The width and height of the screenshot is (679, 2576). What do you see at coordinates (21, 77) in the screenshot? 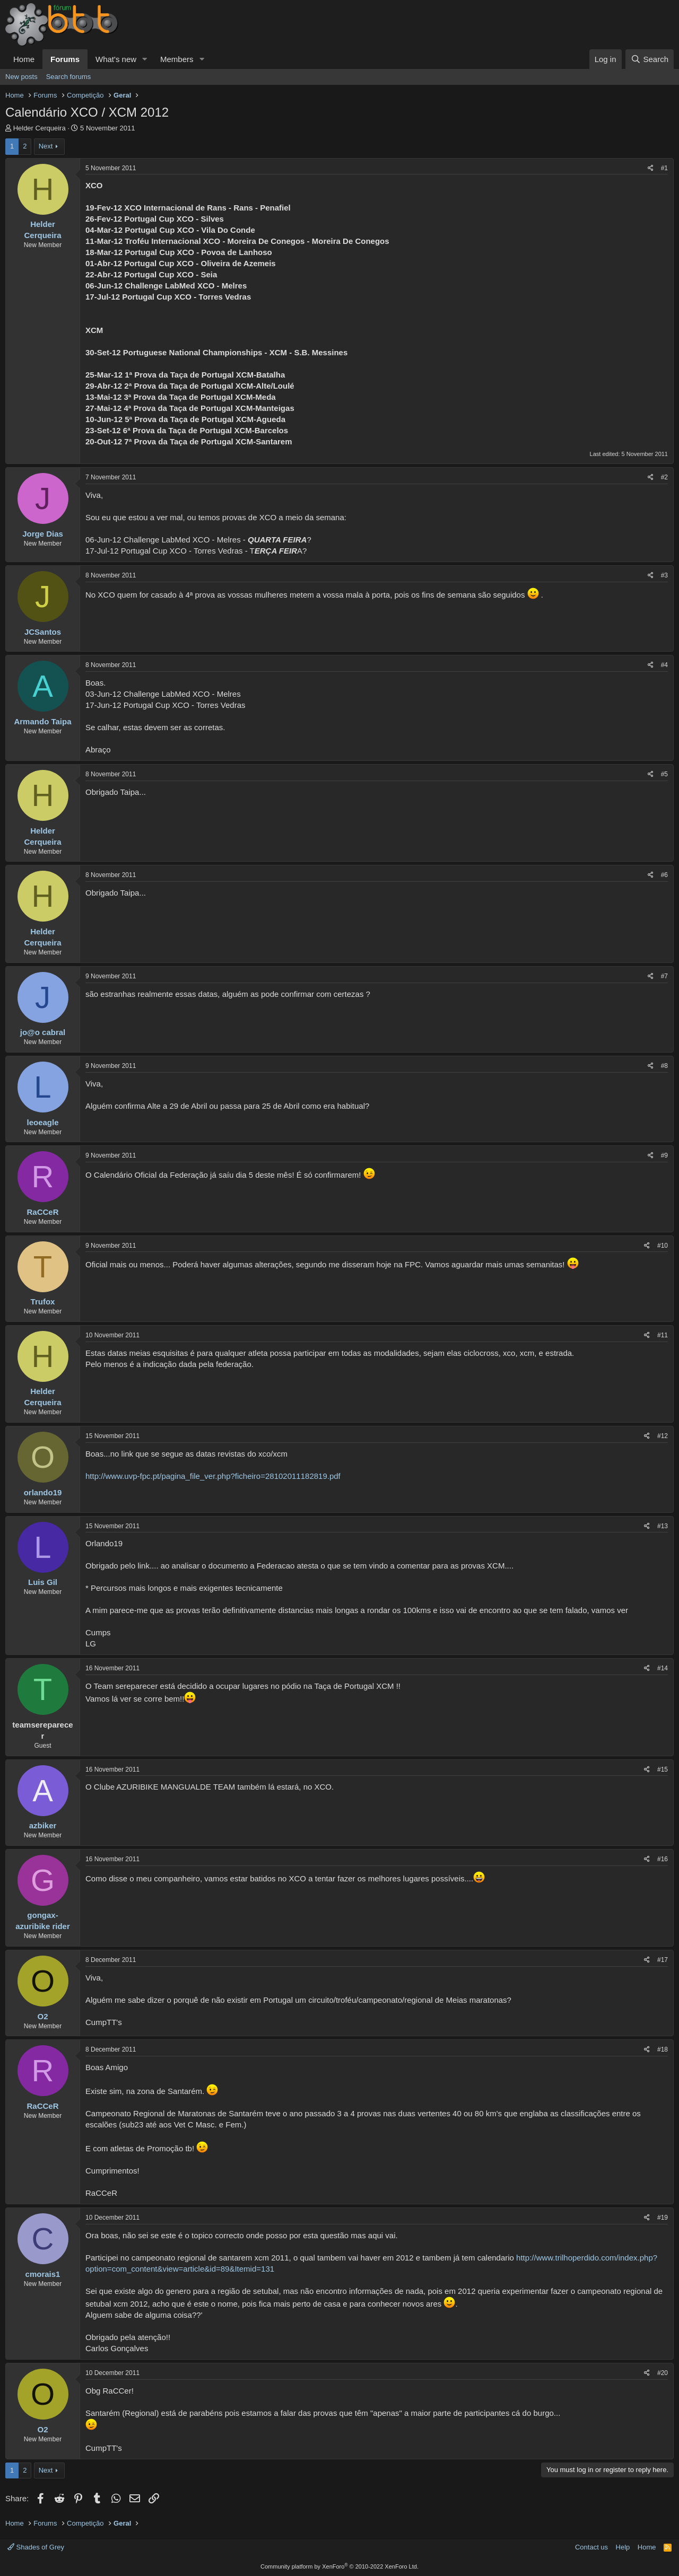
I see `New posts` at bounding box center [21, 77].